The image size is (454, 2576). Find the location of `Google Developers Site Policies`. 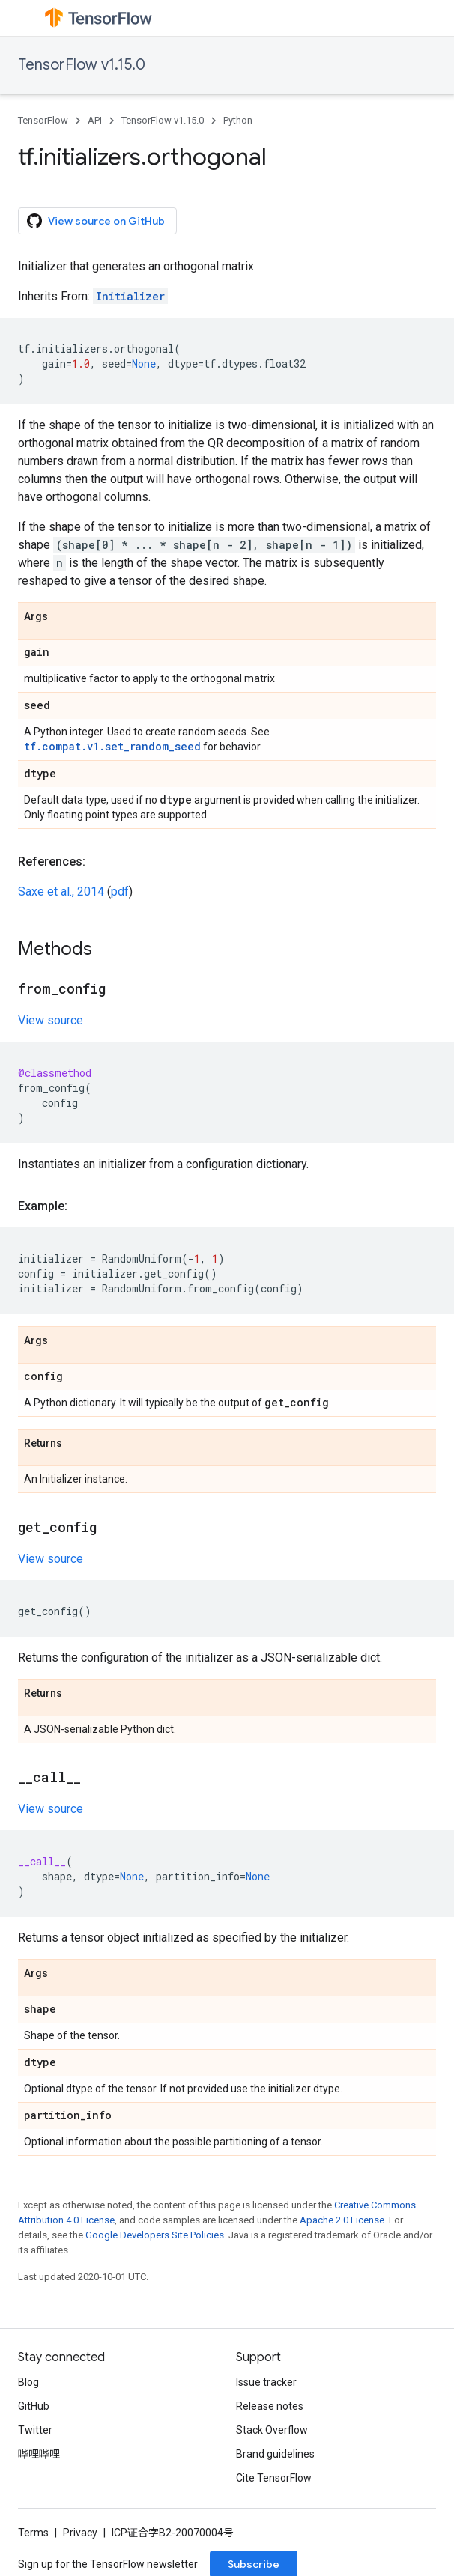

Google Developers Site Policies is located at coordinates (154, 2235).